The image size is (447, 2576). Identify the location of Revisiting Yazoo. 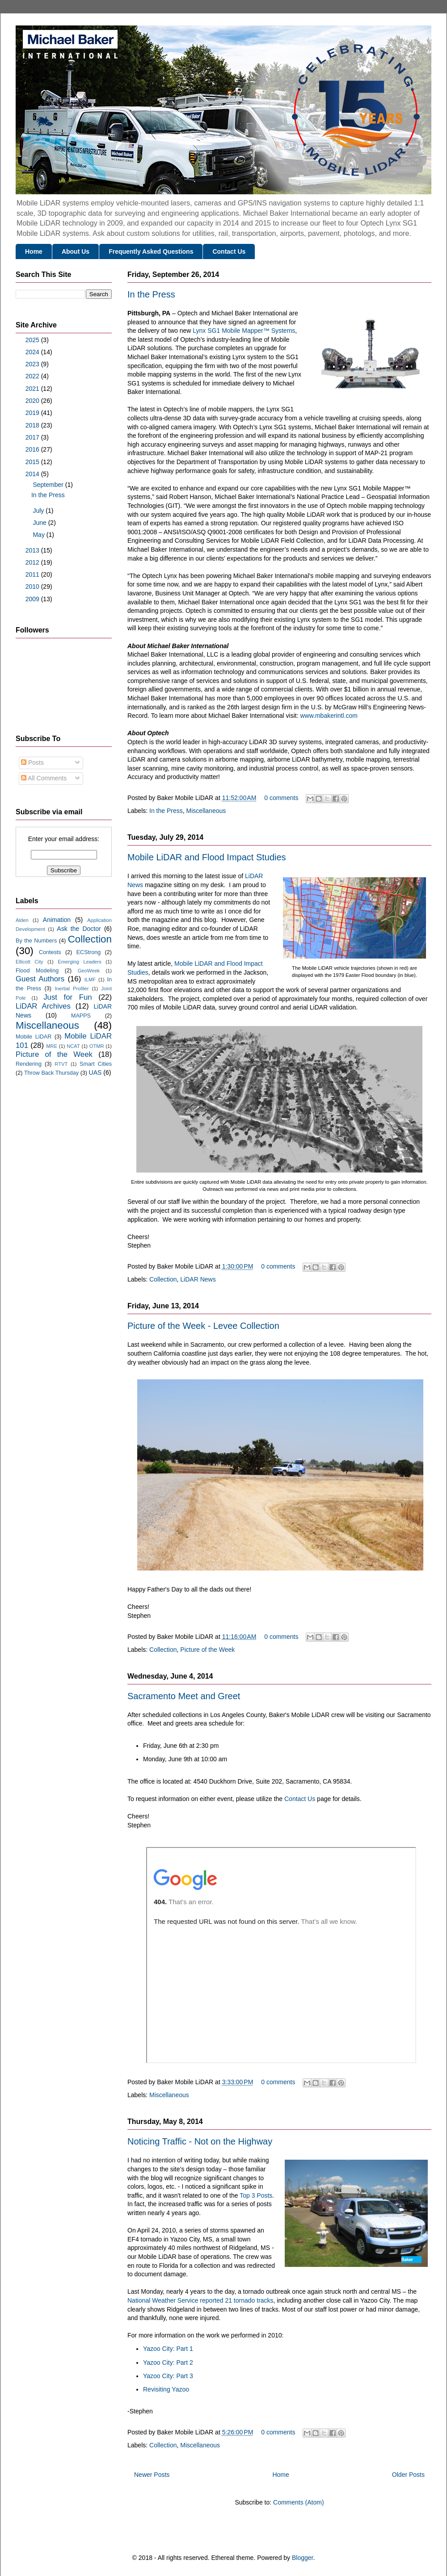
(166, 2389).